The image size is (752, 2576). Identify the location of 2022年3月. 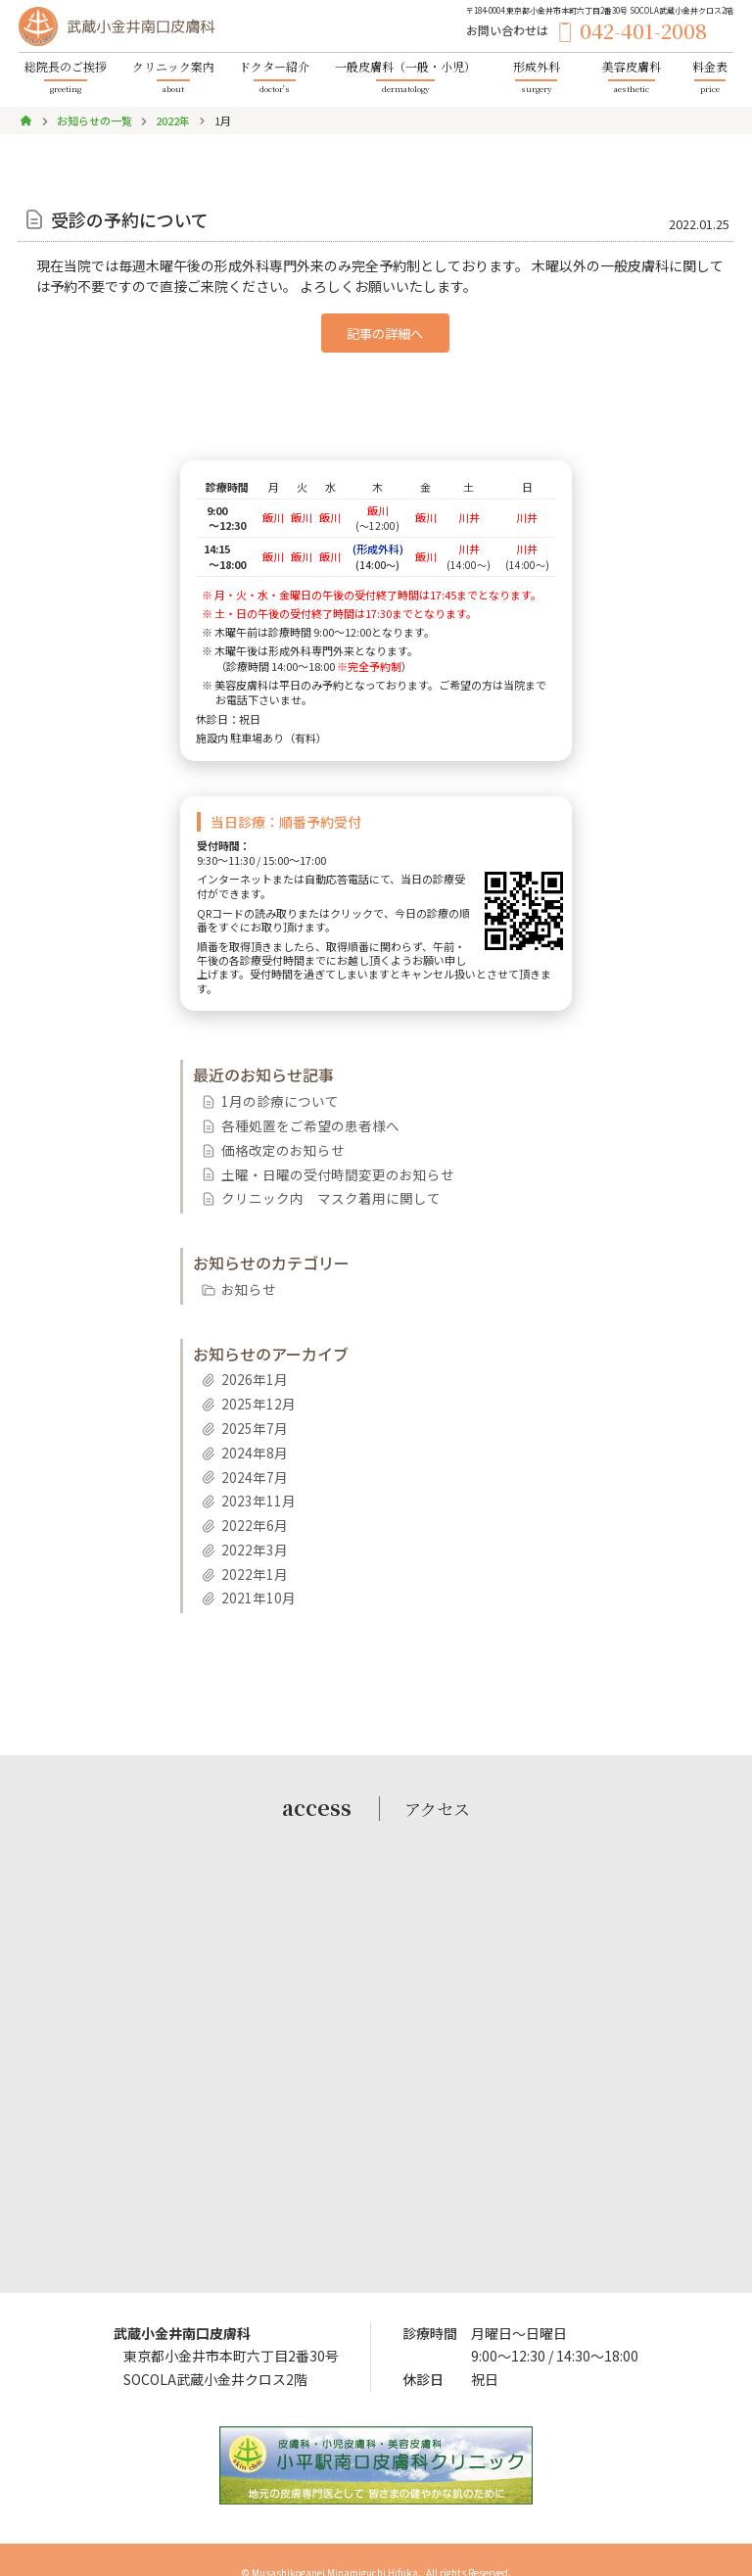
(248, 1527).